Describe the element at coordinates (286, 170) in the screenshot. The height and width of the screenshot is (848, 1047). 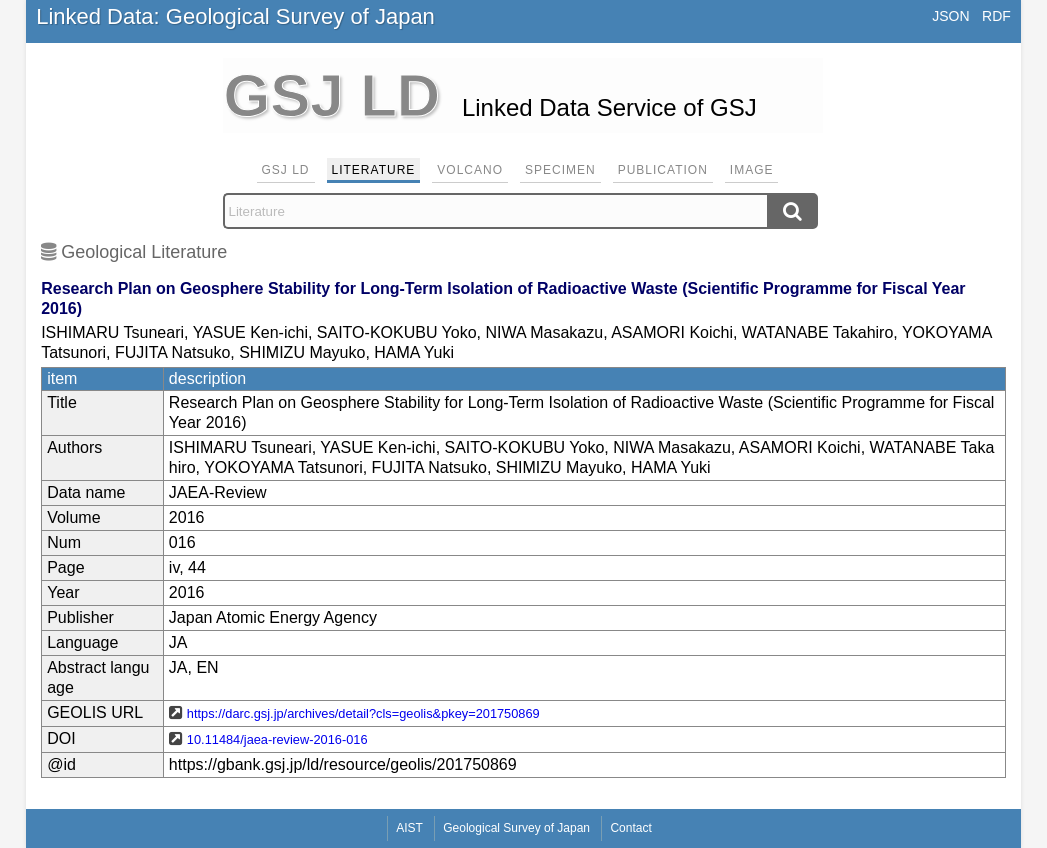
I see `GSJ LD` at that location.